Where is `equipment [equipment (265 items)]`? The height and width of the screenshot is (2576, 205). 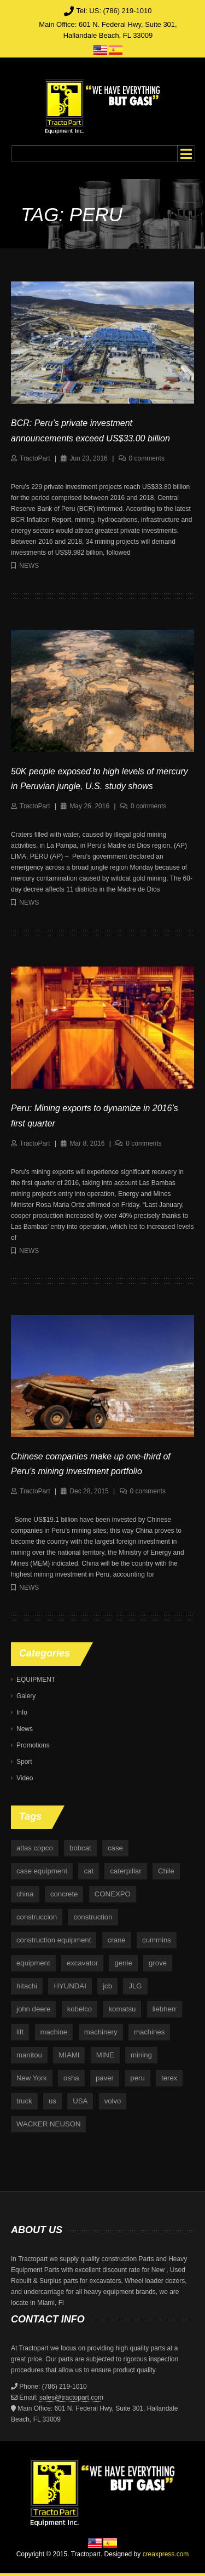 equipment [equipment (265 items)] is located at coordinates (33, 1963).